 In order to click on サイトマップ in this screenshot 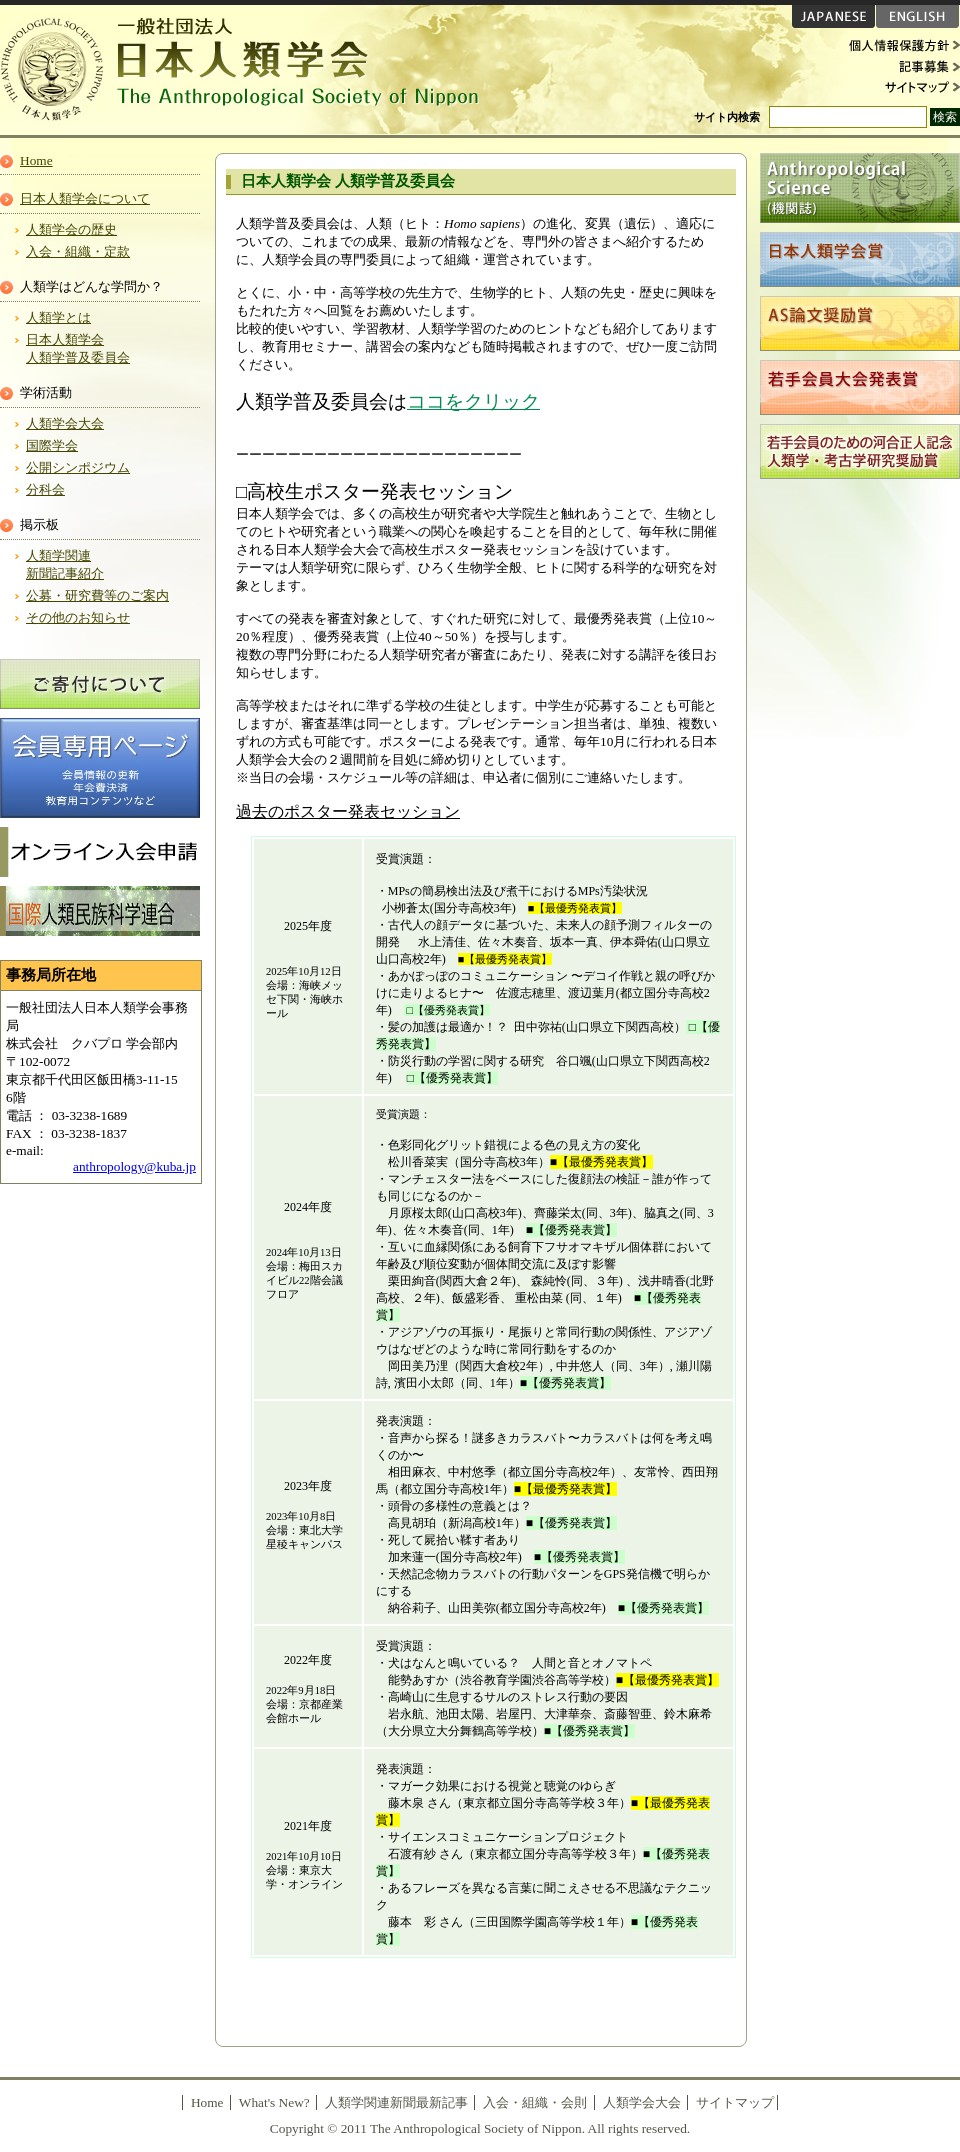, I will do `click(900, 86)`.